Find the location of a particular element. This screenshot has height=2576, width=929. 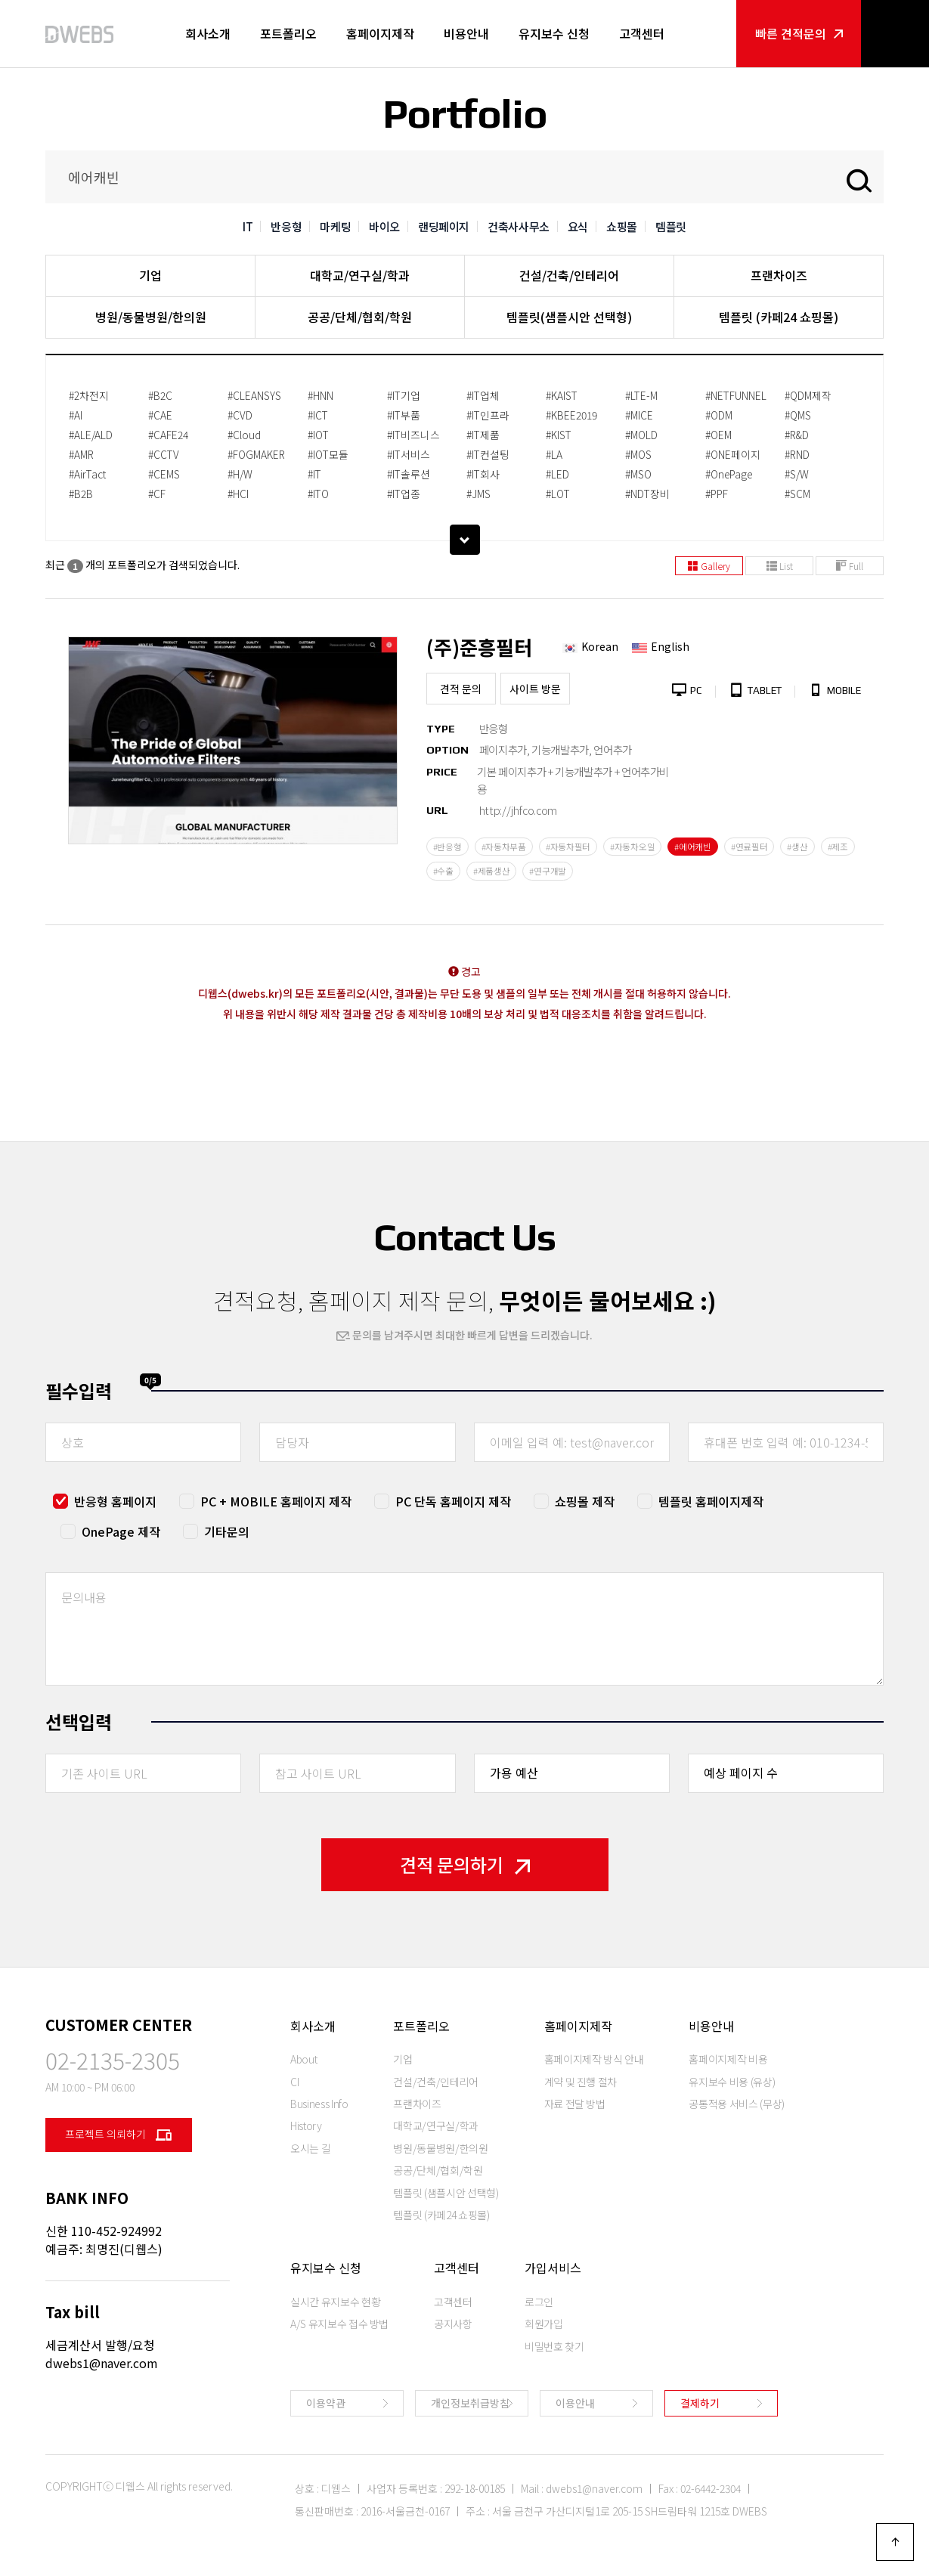

비밀번호 찾기 is located at coordinates (554, 2346).